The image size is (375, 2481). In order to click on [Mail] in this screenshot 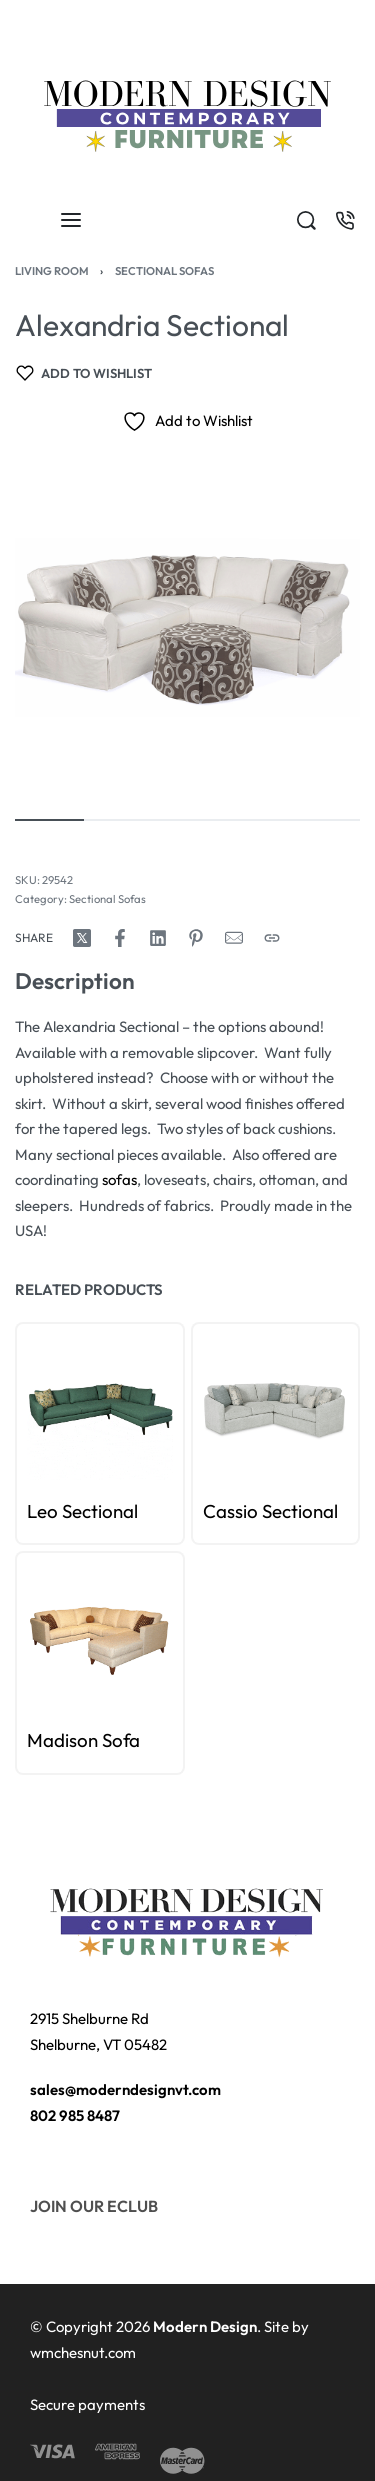, I will do `click(234, 938)`.